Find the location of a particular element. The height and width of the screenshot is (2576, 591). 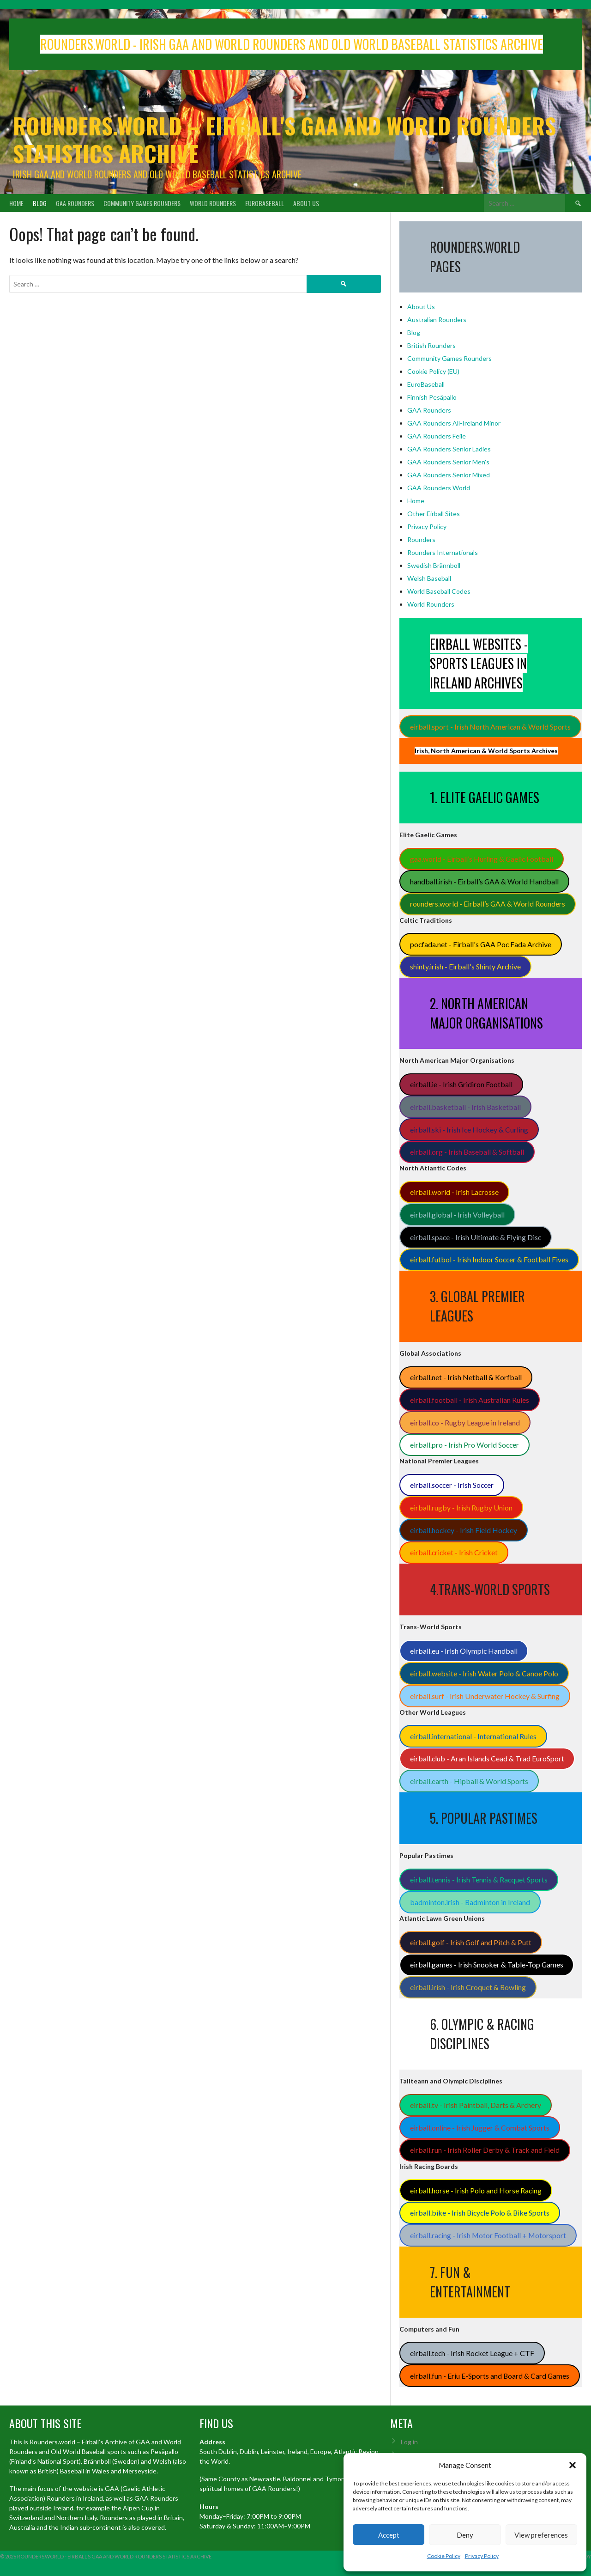

Rounders is located at coordinates (421, 539).